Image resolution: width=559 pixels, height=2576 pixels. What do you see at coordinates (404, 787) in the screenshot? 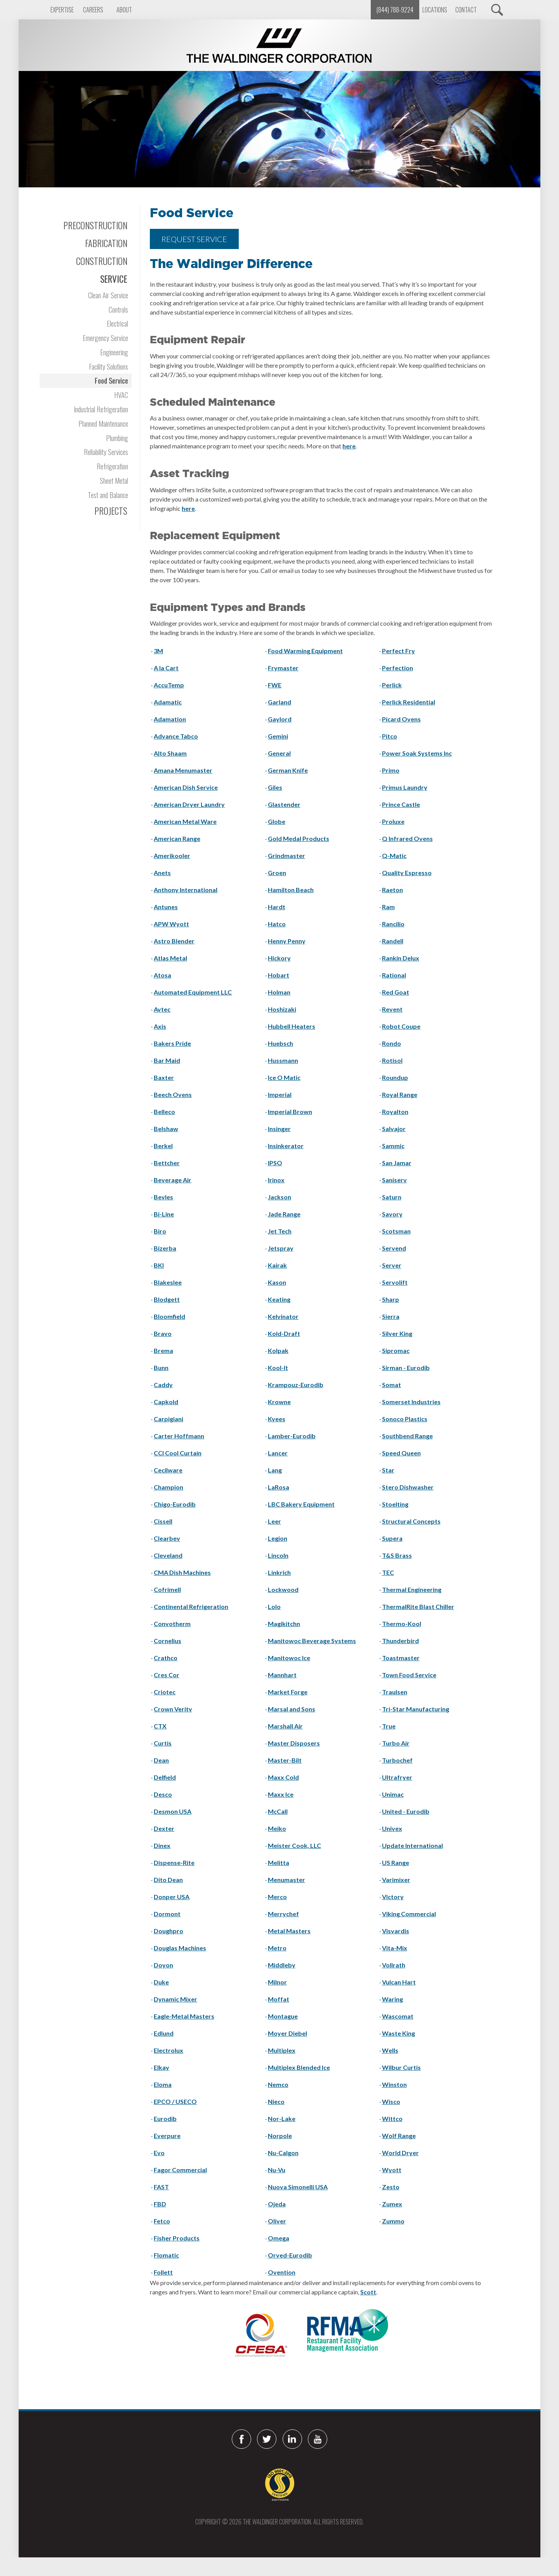
I see `Primus Laundry` at bounding box center [404, 787].